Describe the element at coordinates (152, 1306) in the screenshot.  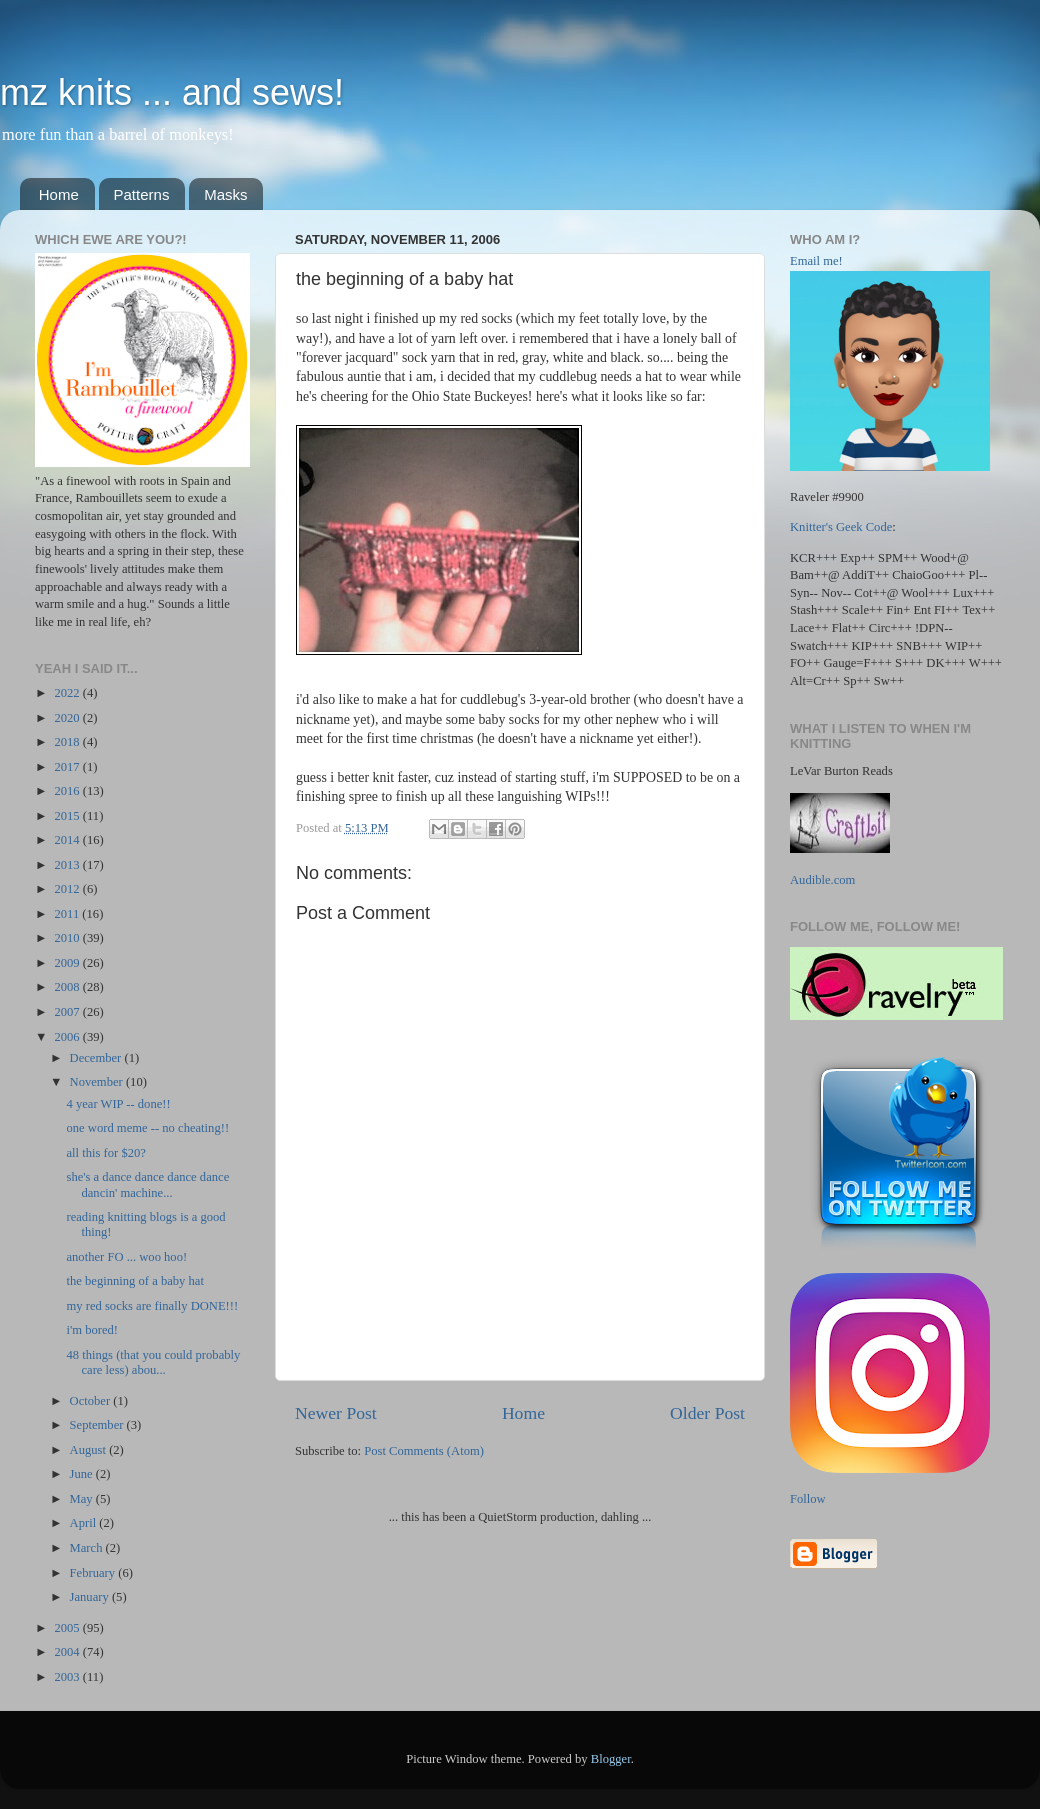
I see `my red socks are finally DONE!!!` at that location.